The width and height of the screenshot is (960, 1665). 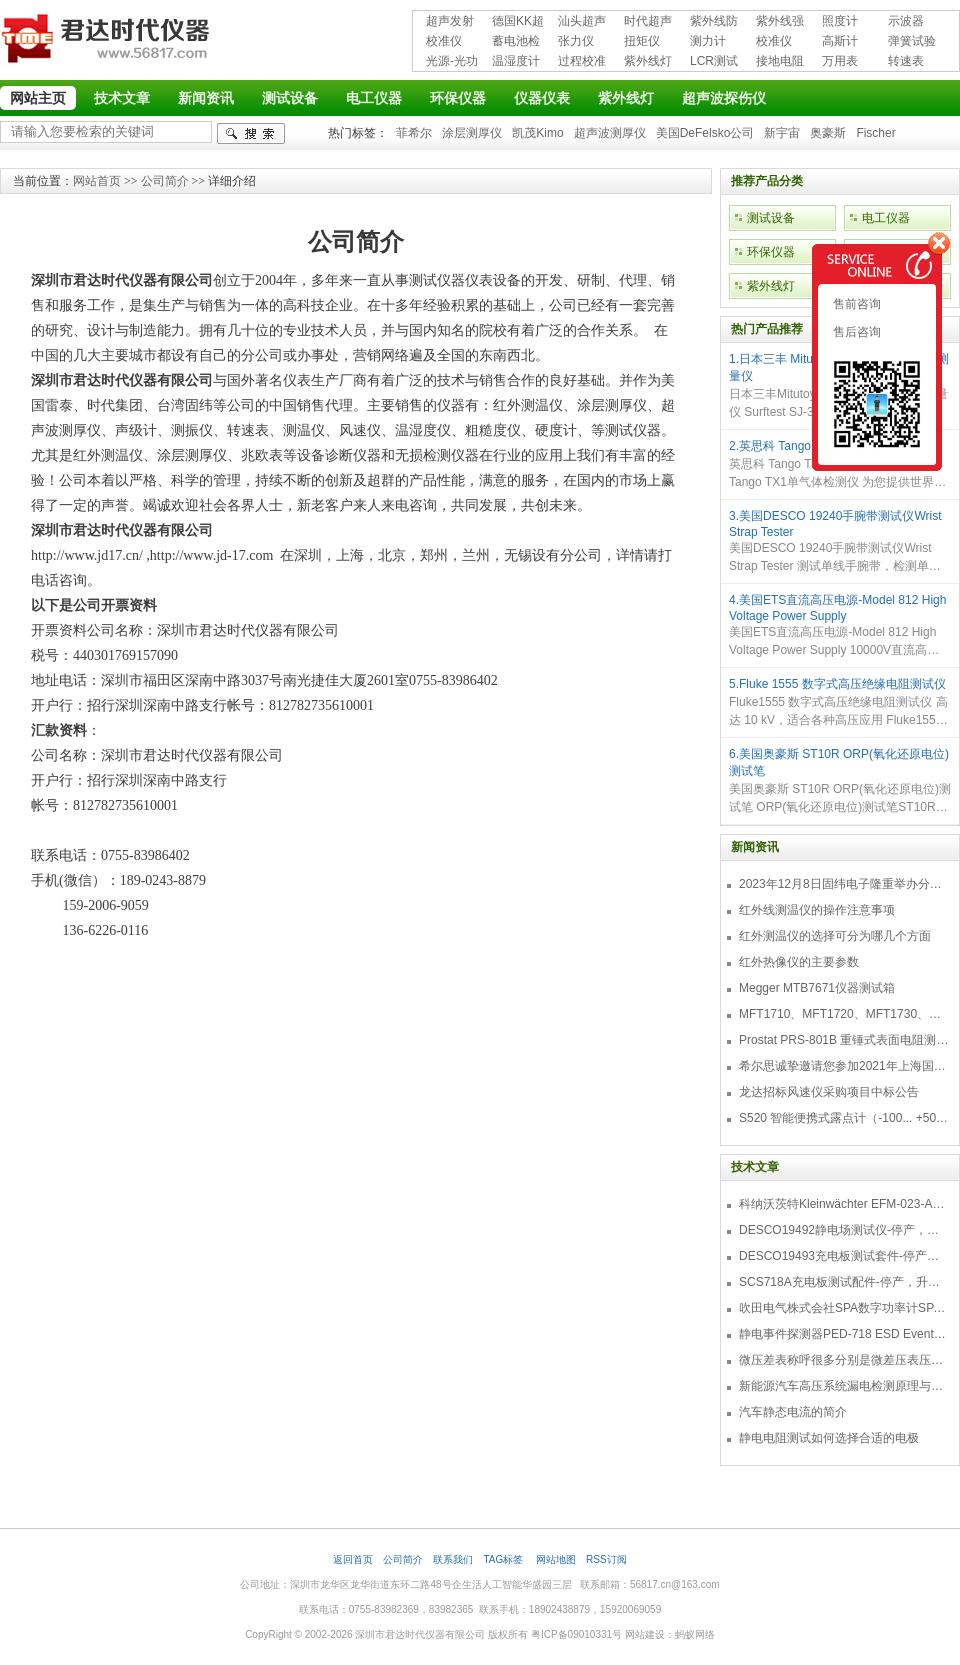 What do you see at coordinates (453, 1559) in the screenshot?
I see `联系我们` at bounding box center [453, 1559].